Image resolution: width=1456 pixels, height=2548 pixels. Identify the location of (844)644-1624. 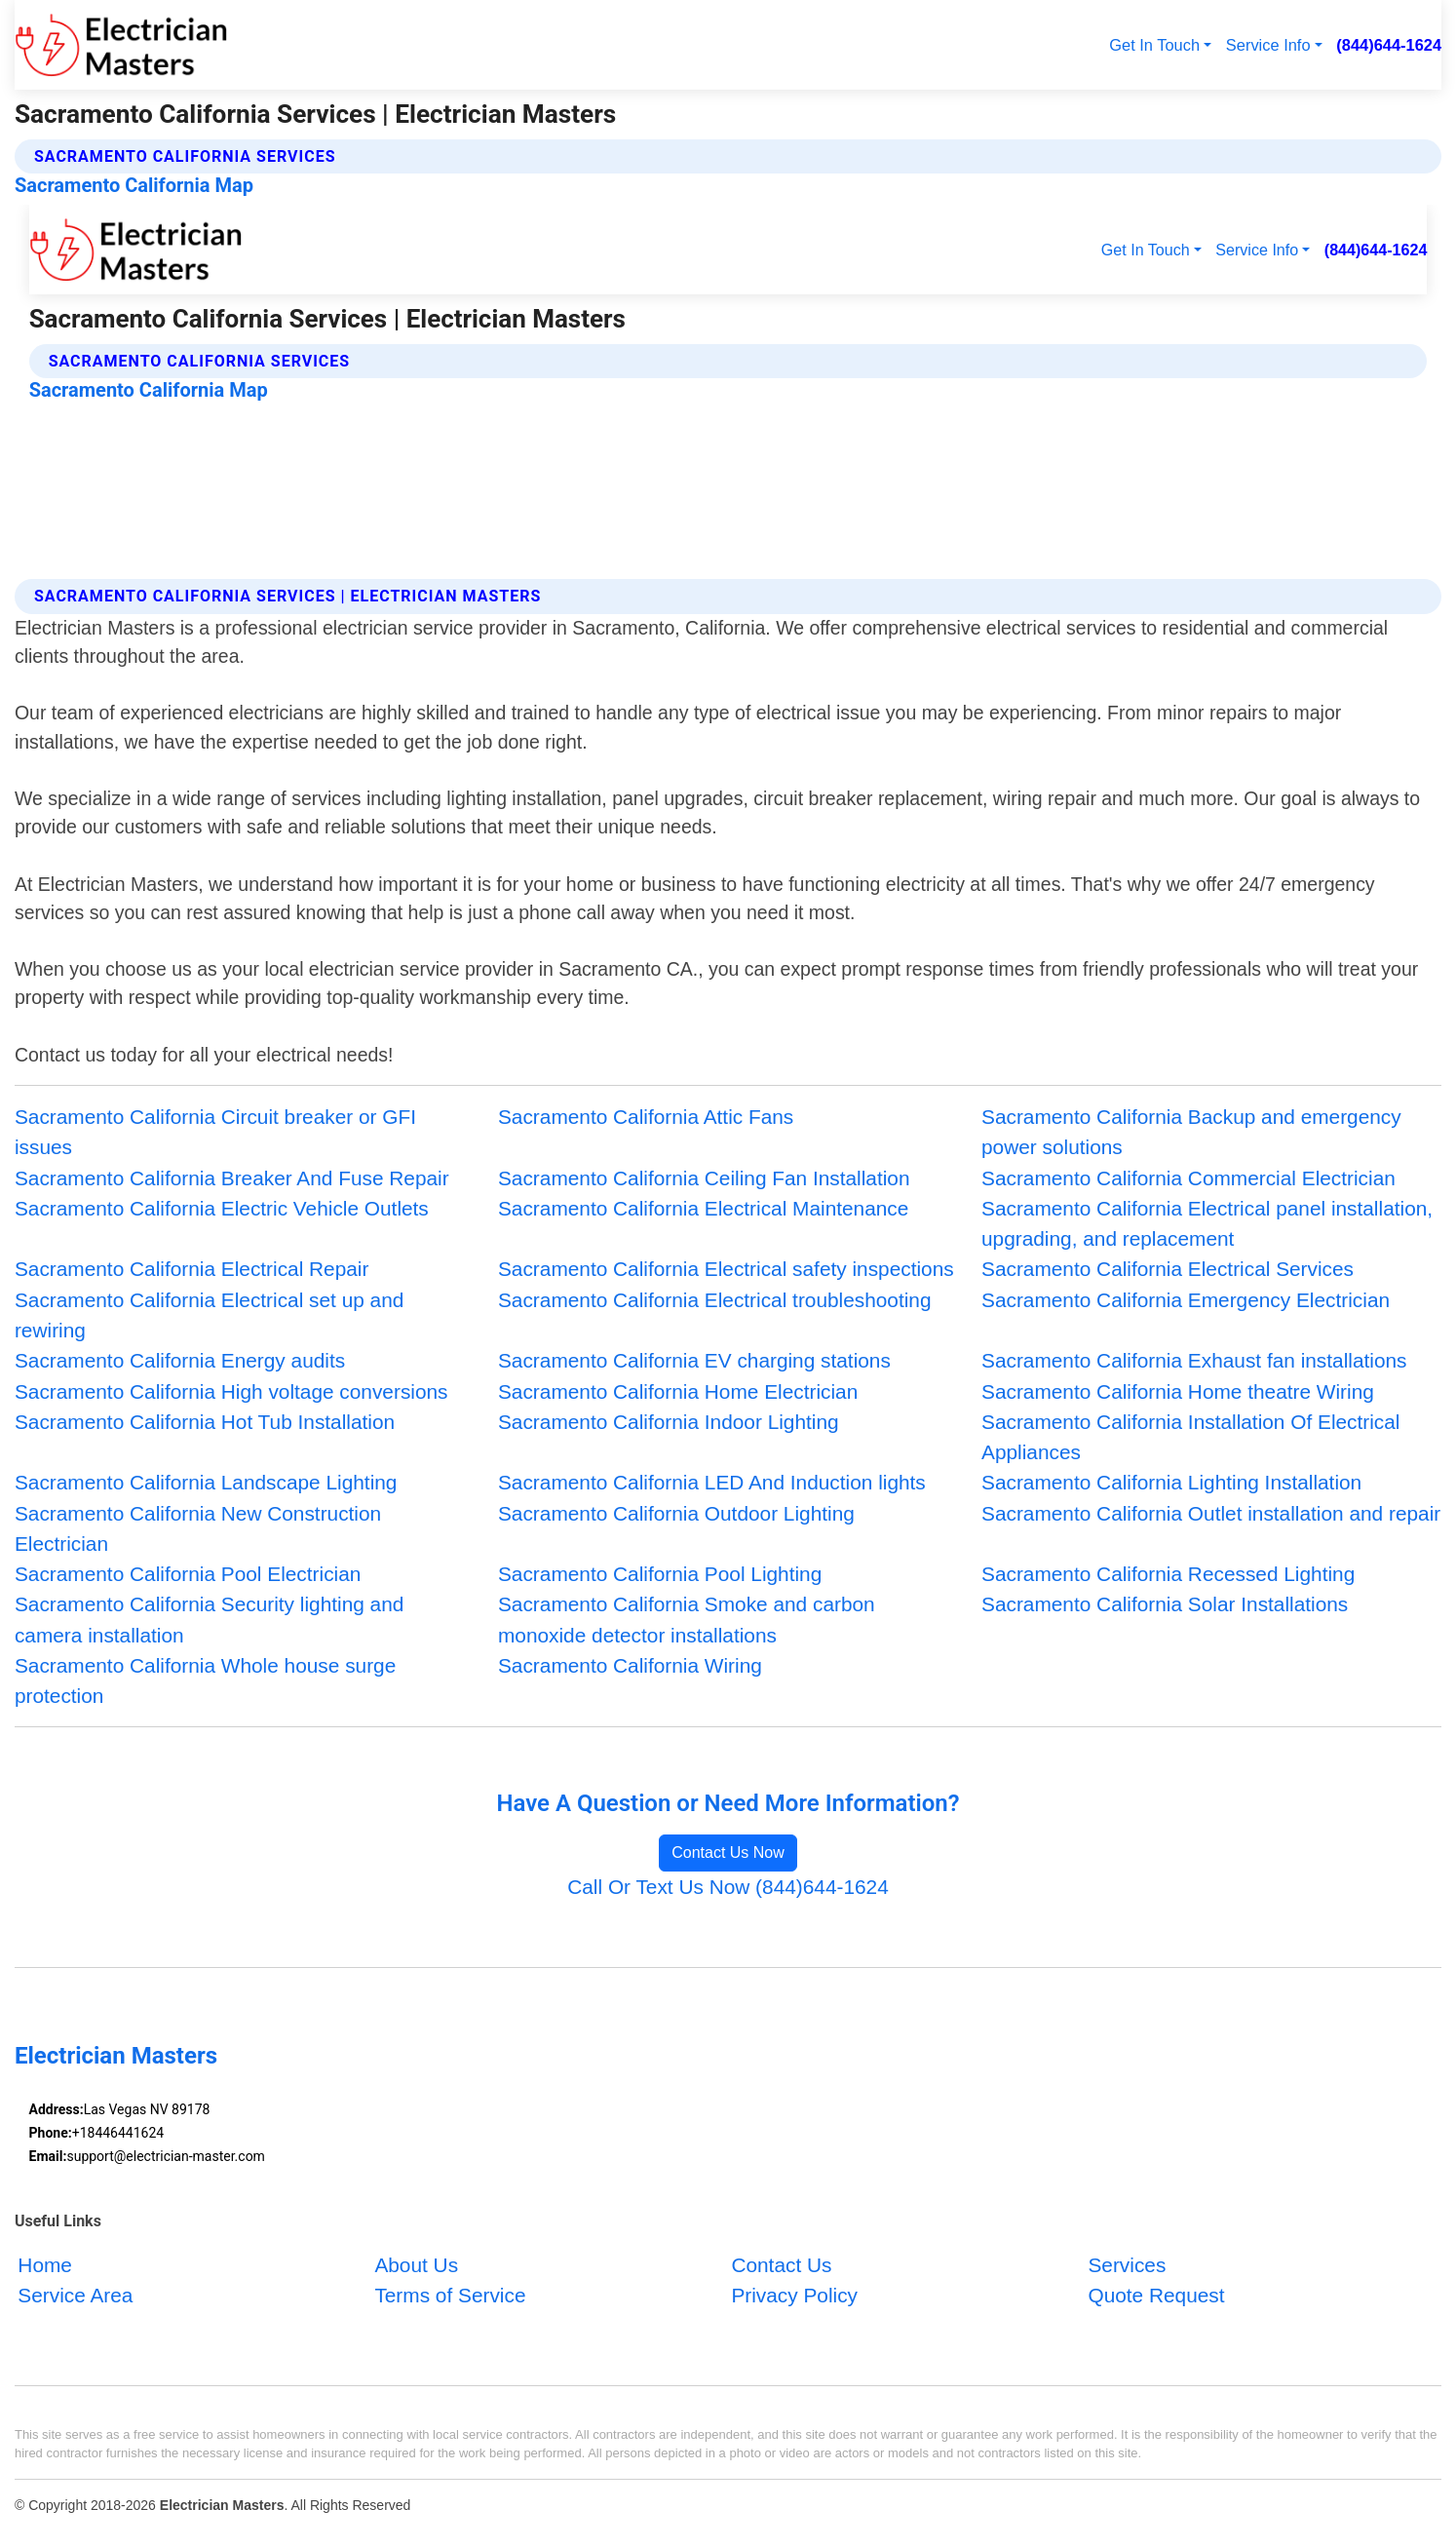
(1388, 45).